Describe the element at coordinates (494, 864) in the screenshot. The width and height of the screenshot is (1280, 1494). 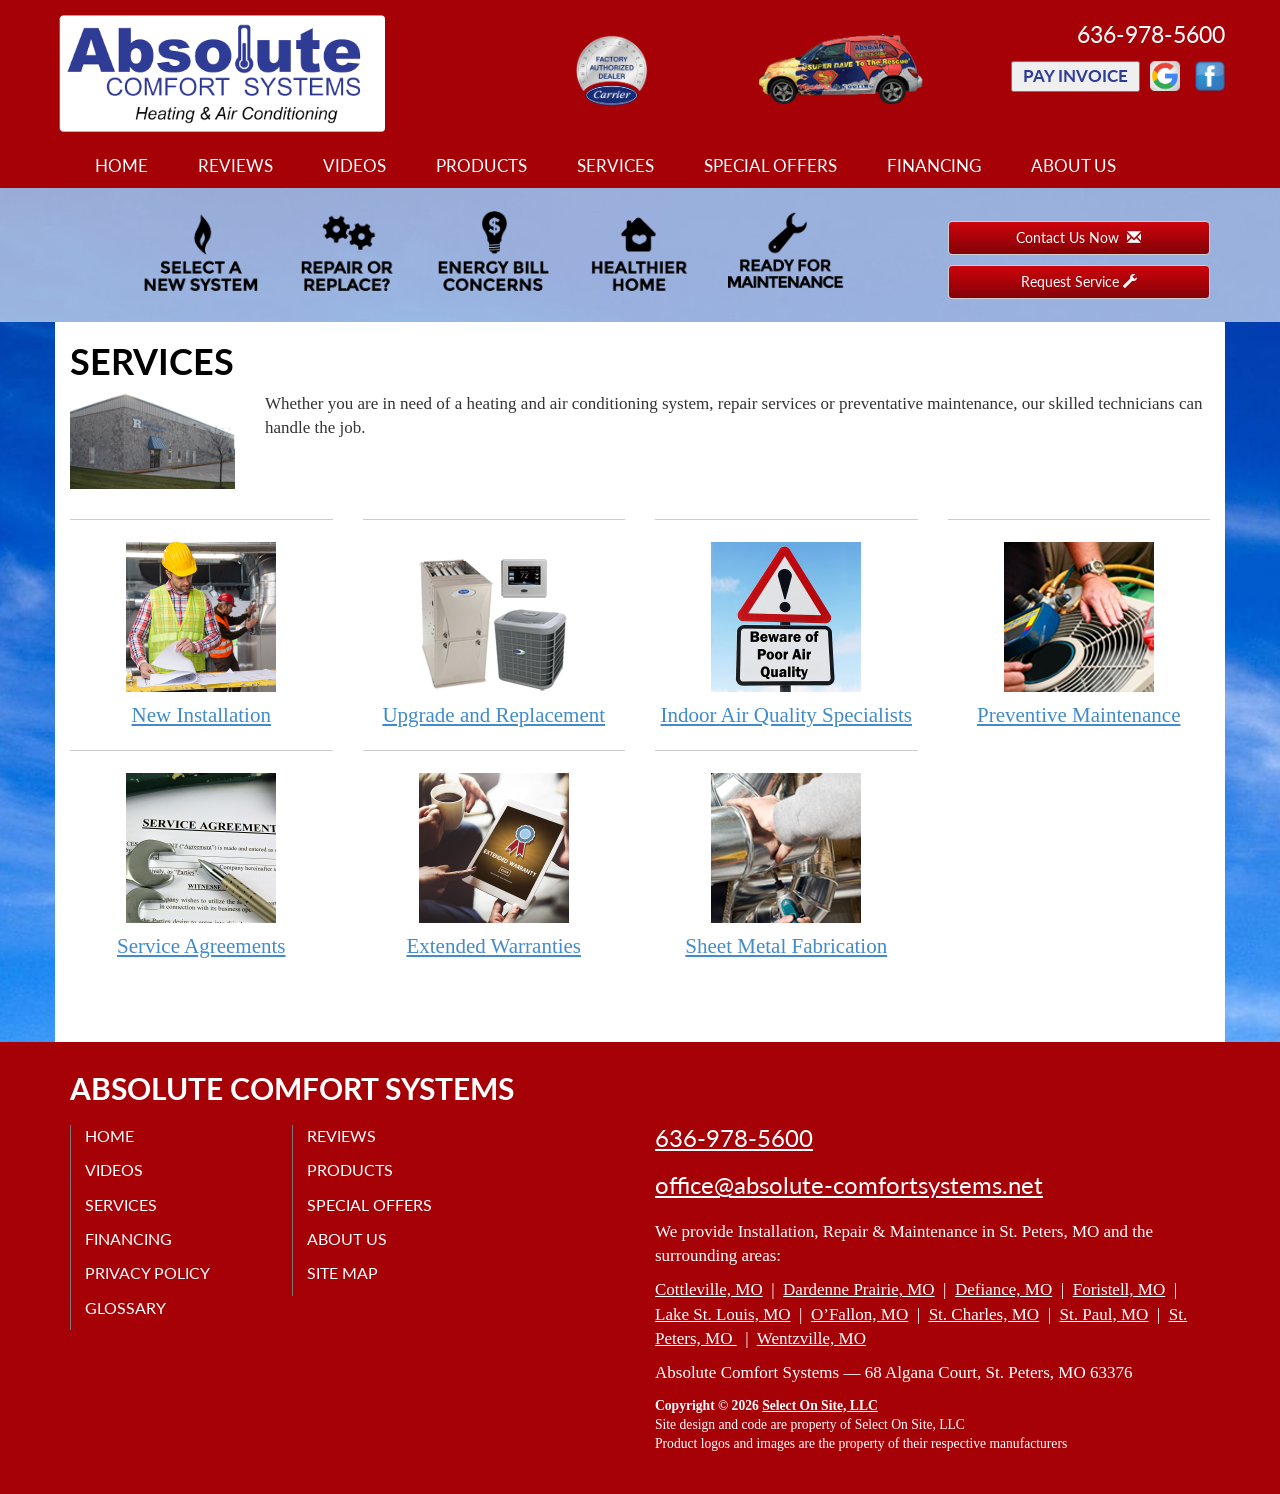
I see `Extended Warranties` at that location.